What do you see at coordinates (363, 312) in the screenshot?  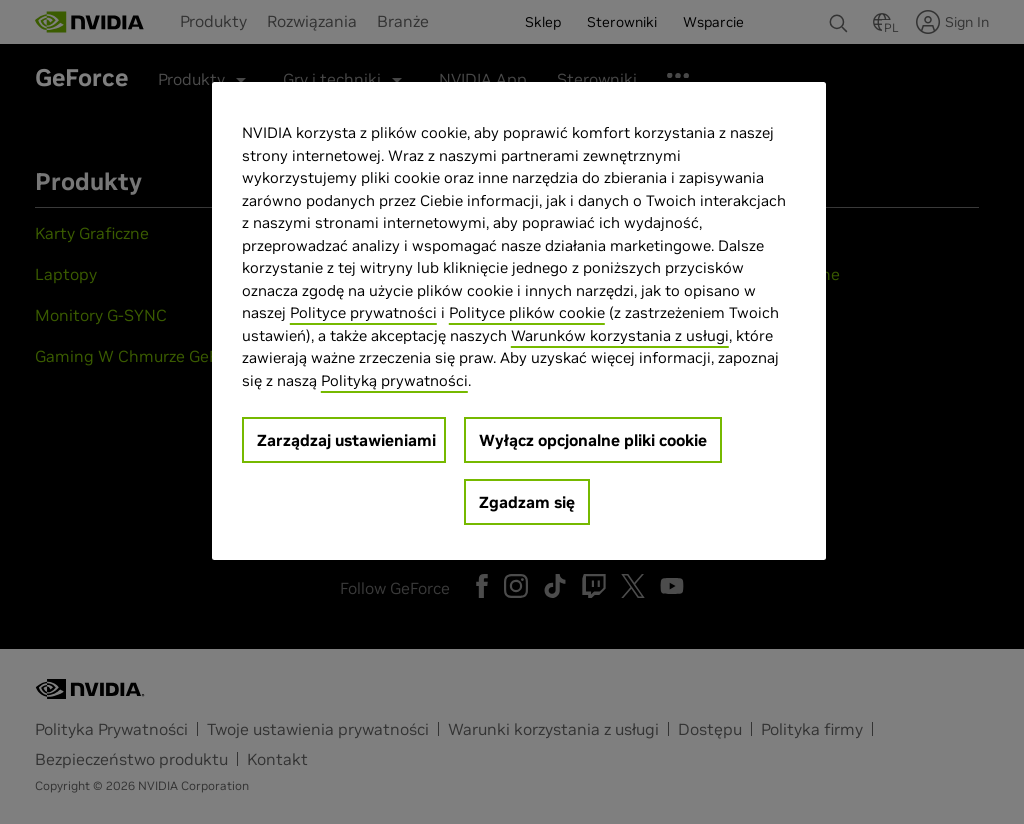 I see `Polityce prywatności` at bounding box center [363, 312].